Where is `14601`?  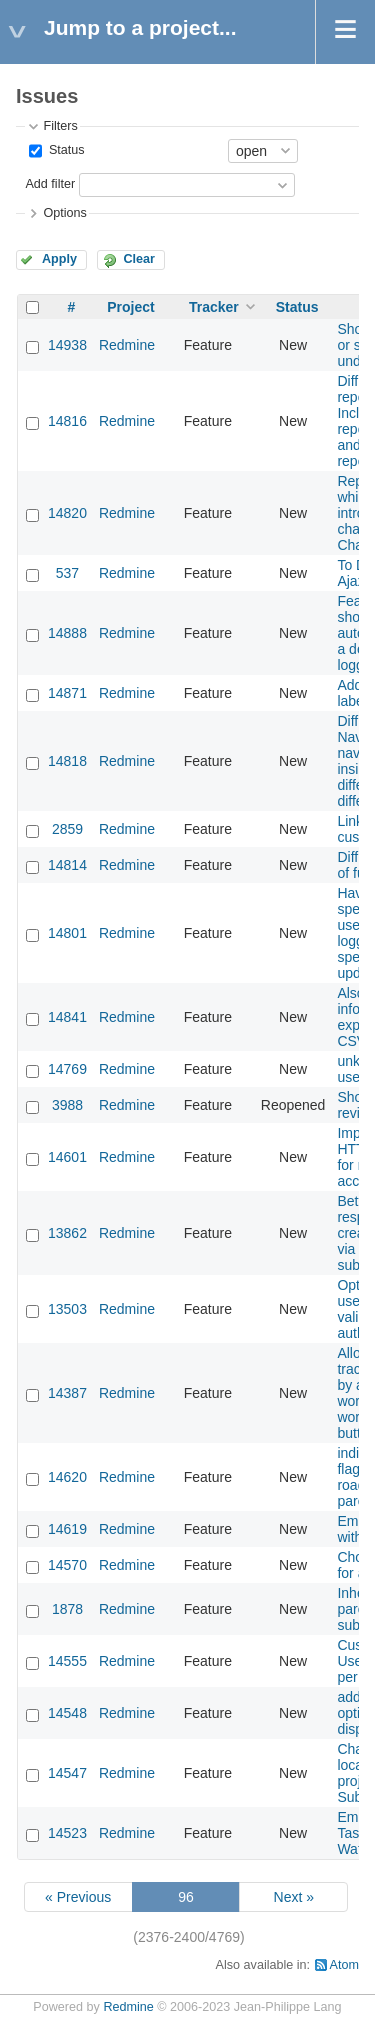
14601 is located at coordinates (67, 1157).